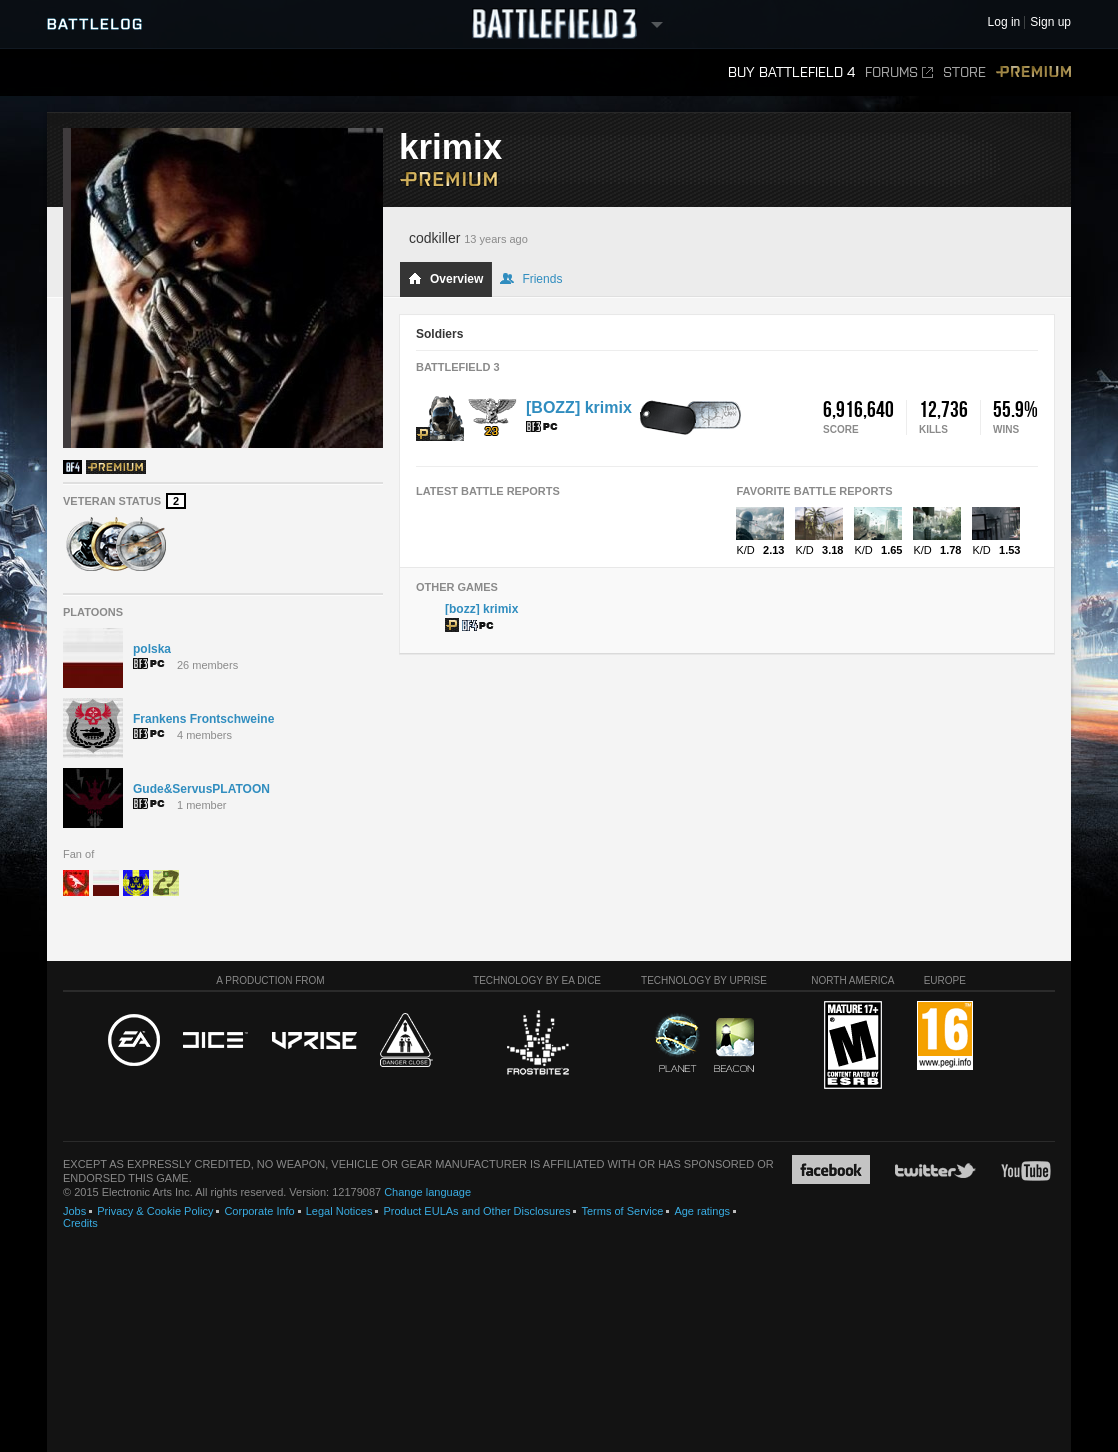 The height and width of the screenshot is (1452, 1118). I want to click on Store, so click(964, 72).